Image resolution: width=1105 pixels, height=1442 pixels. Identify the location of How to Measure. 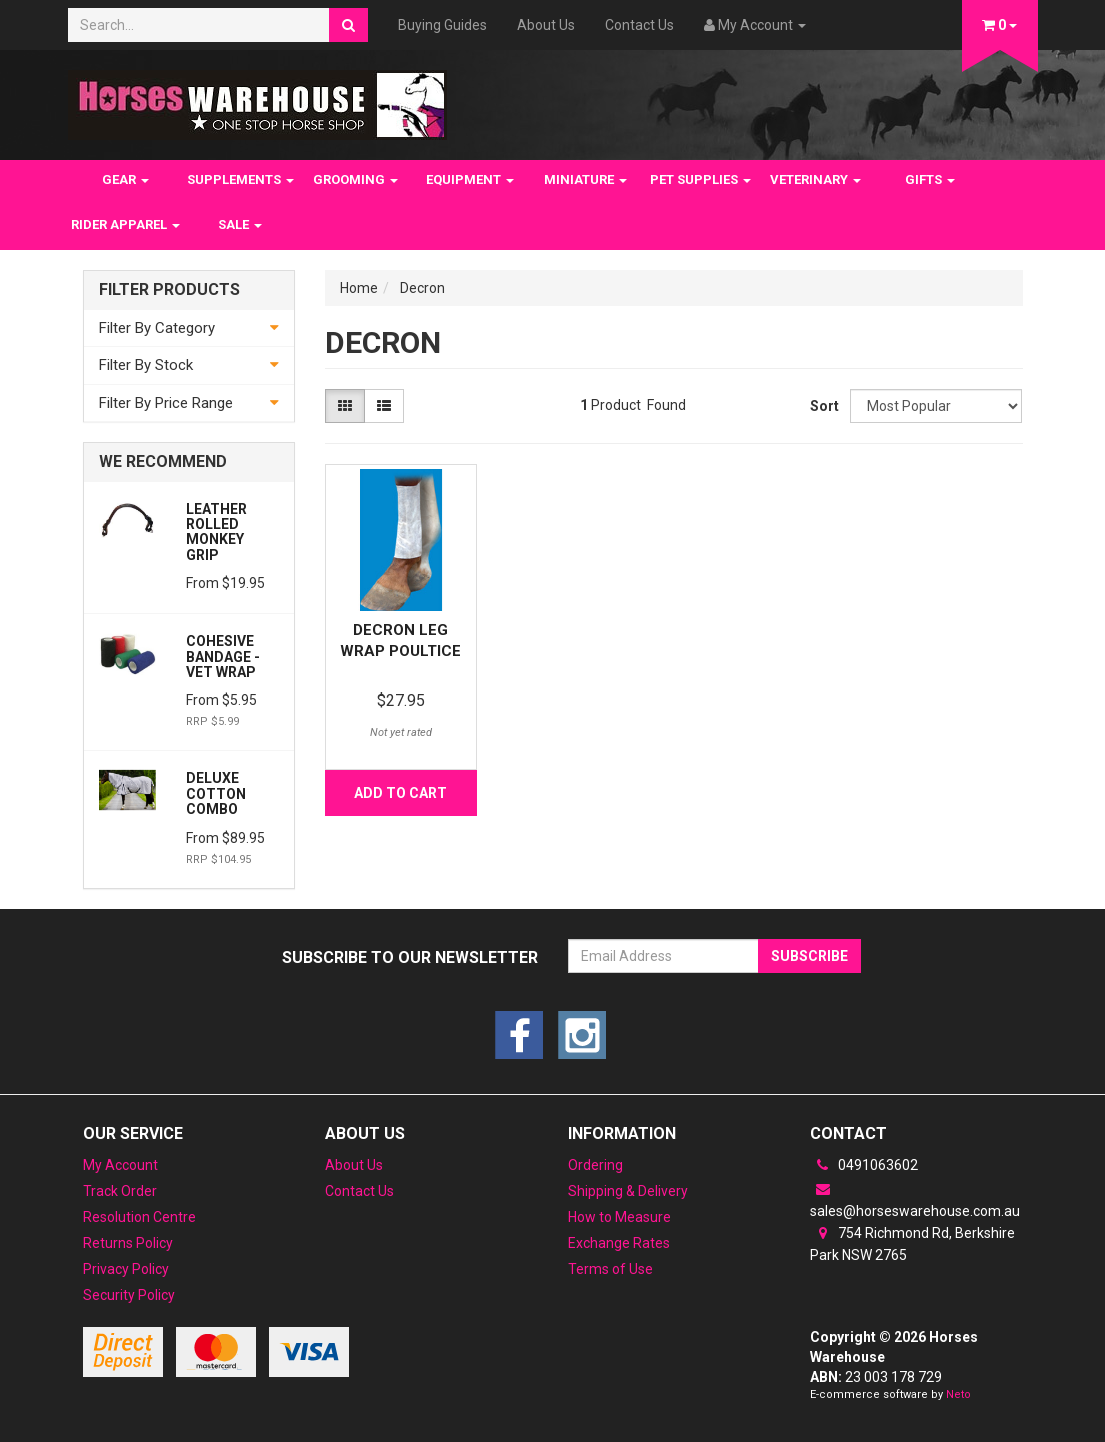
(619, 1217).